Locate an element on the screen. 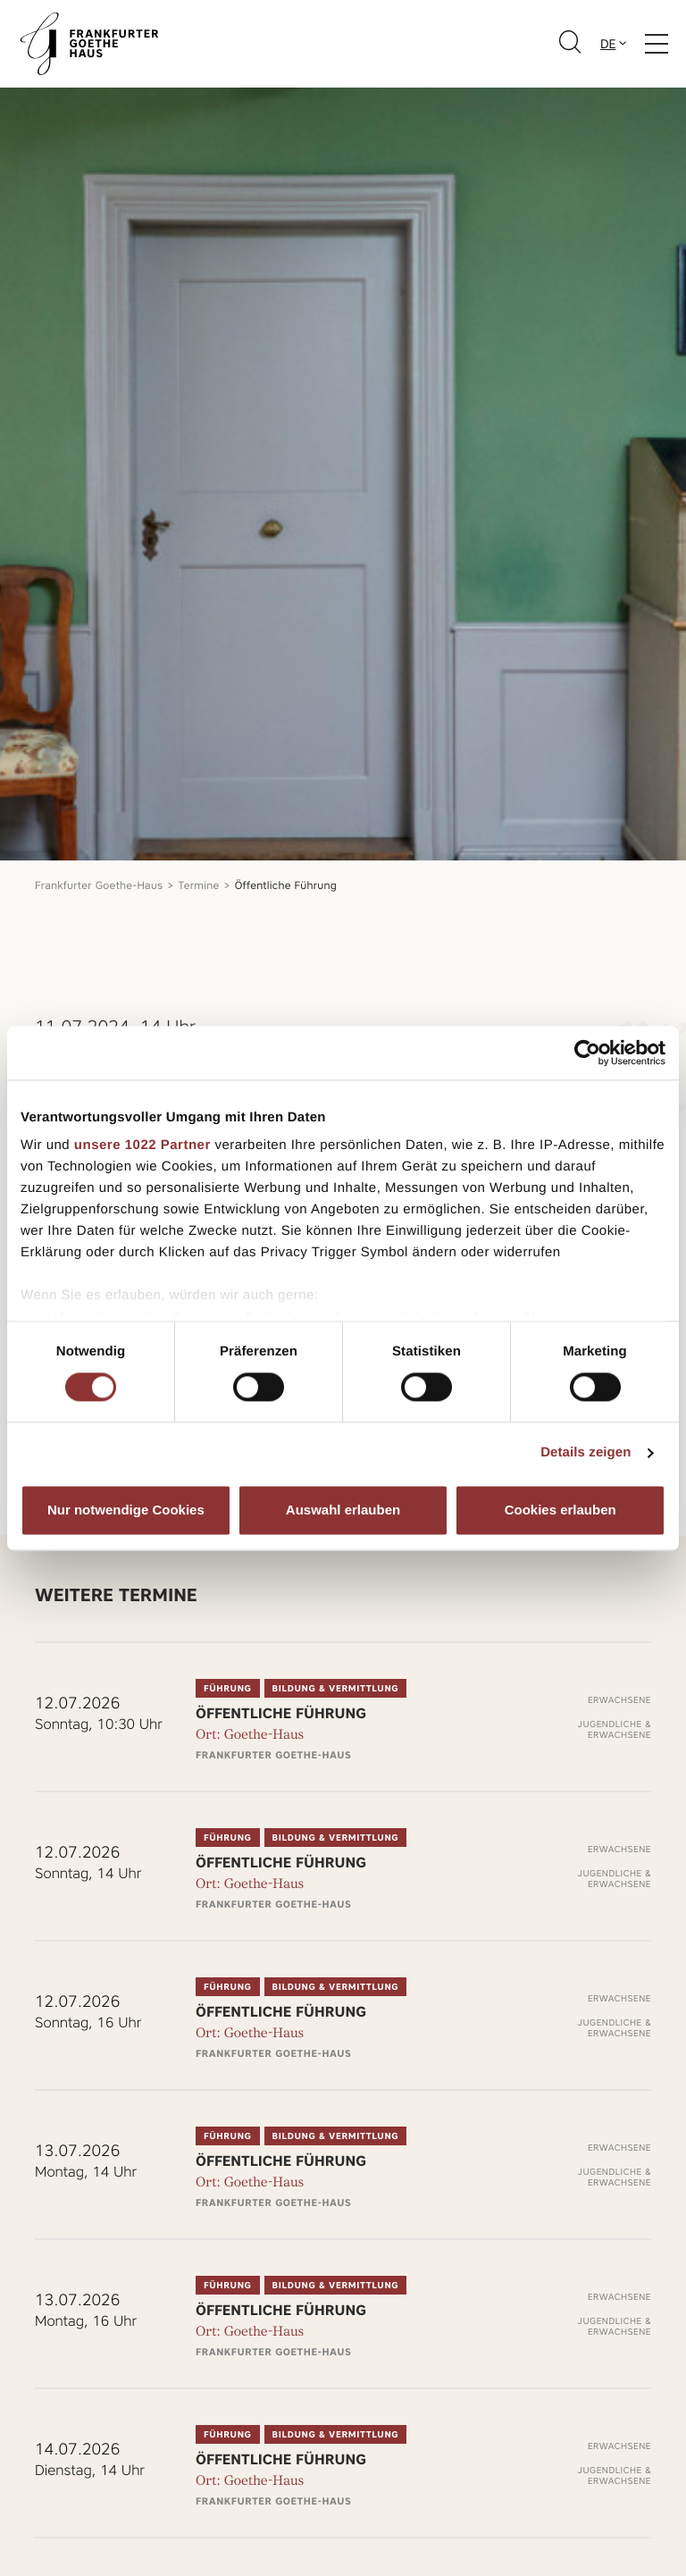 The image size is (686, 2576). unsere 1022 Partner is located at coordinates (142, 1145).